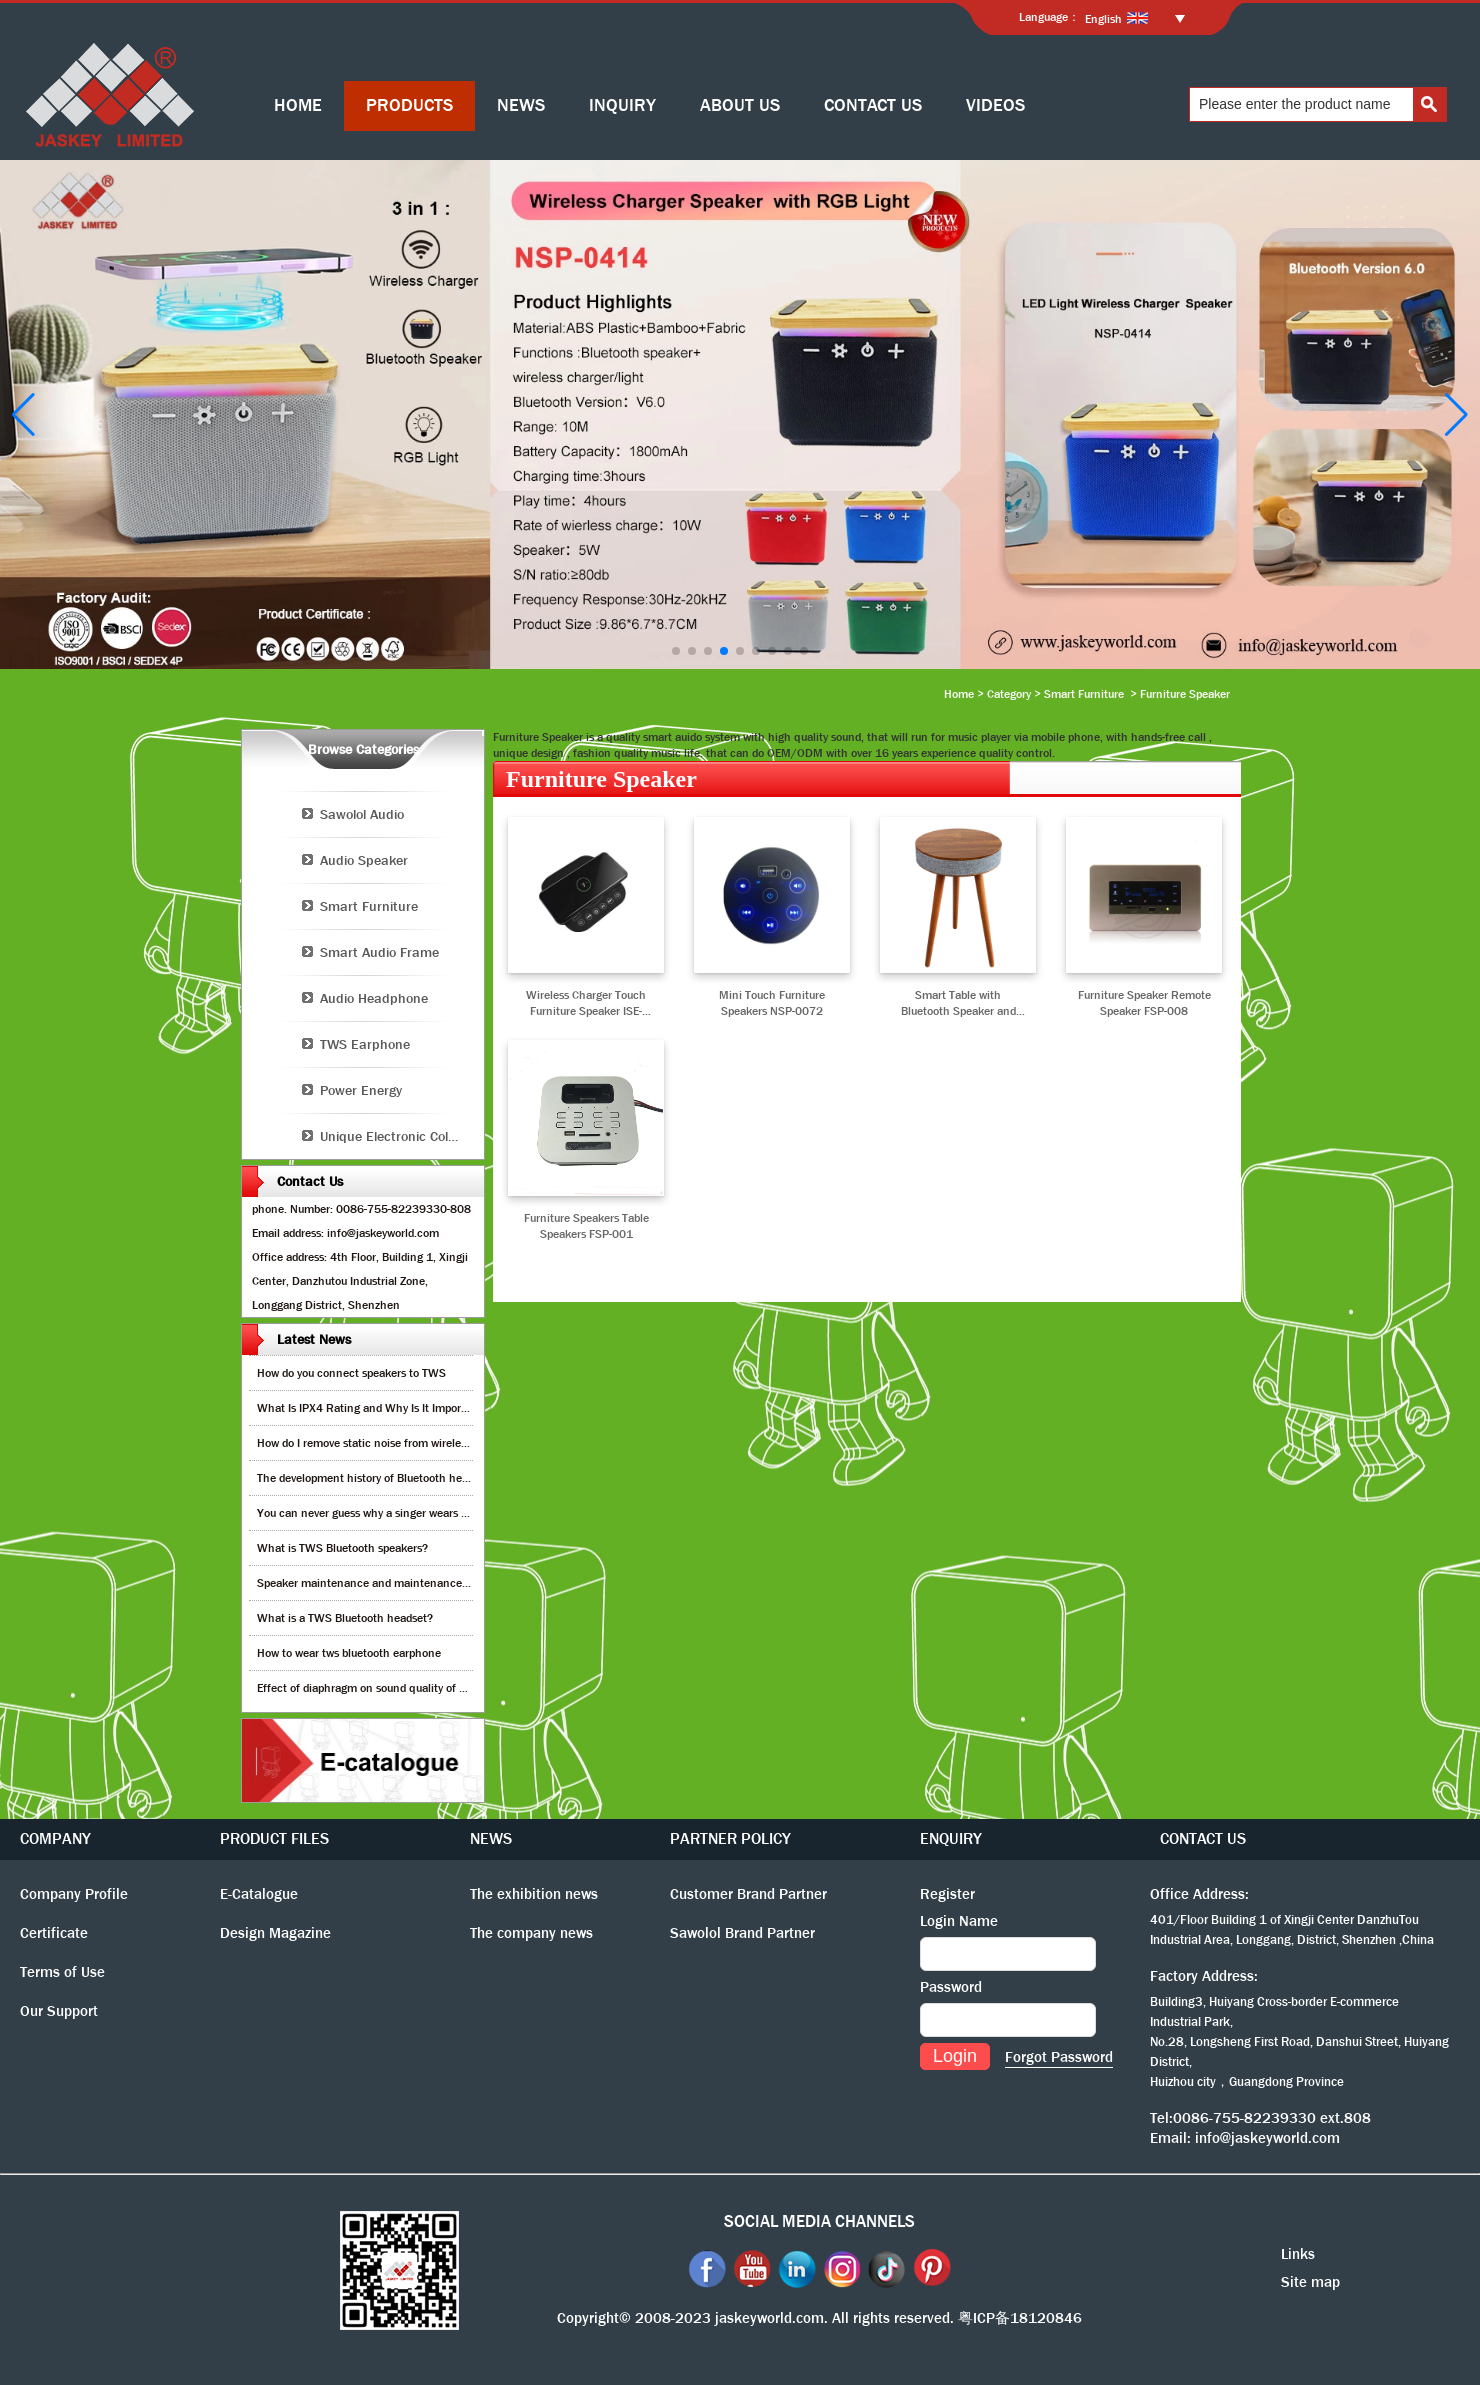 This screenshot has height=2385, width=1480. Describe the element at coordinates (1084, 694) in the screenshot. I see `Smart Furniture` at that location.